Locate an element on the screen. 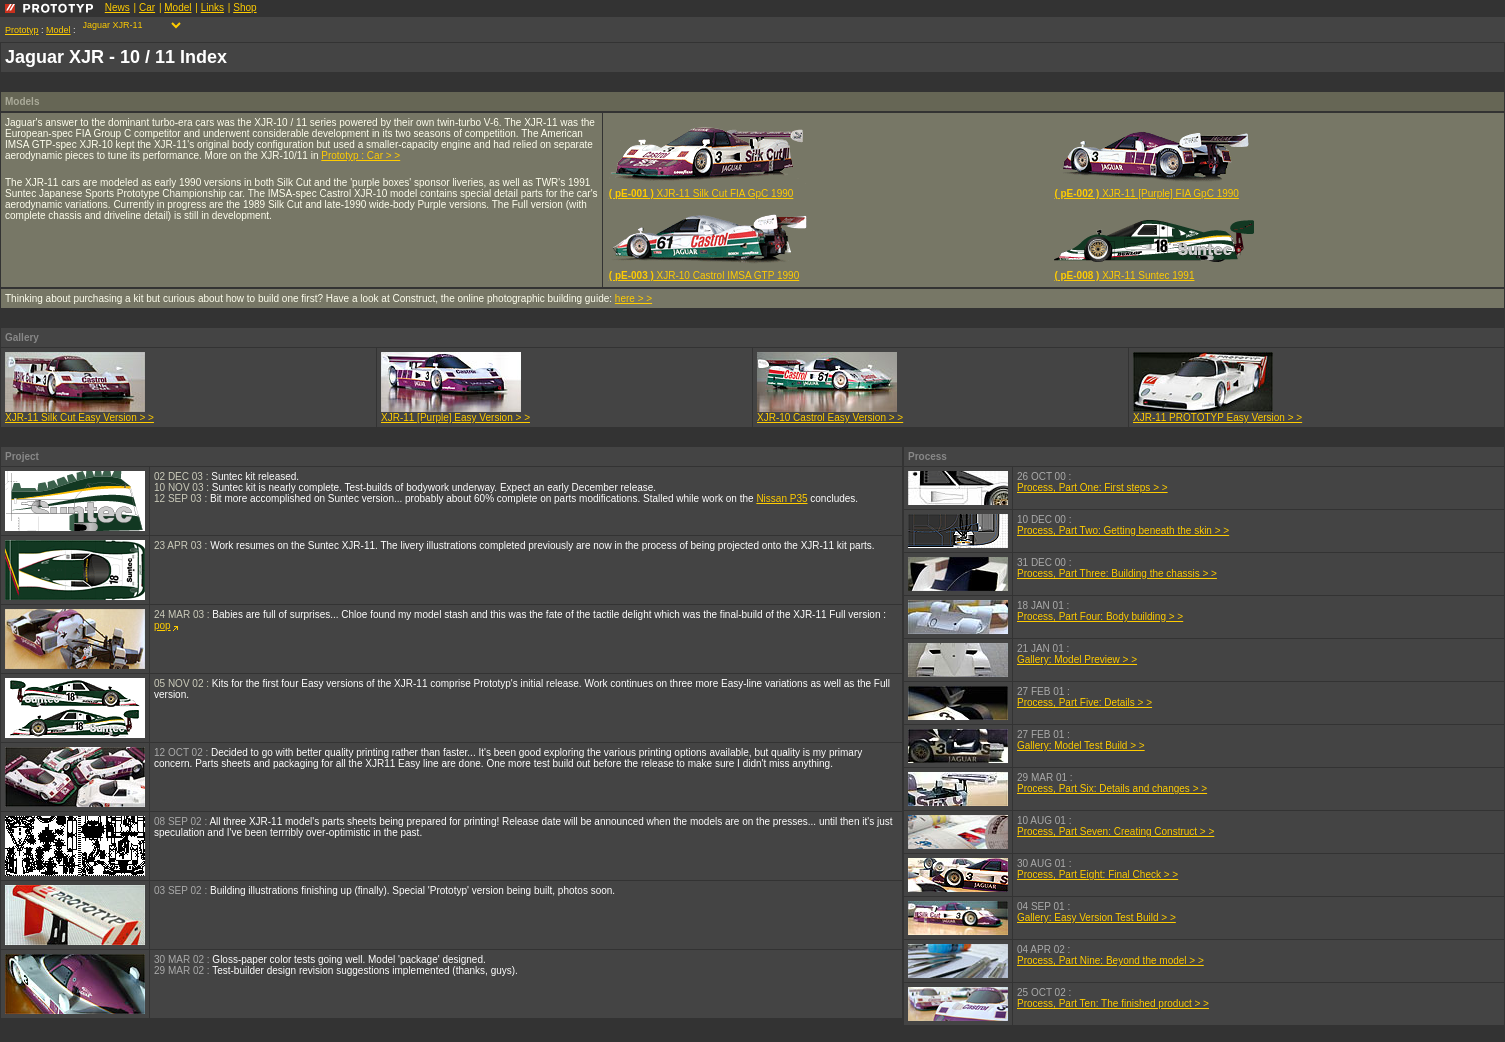  XJR-11 PROTOTYP Easy Version > > is located at coordinates (1217, 413).